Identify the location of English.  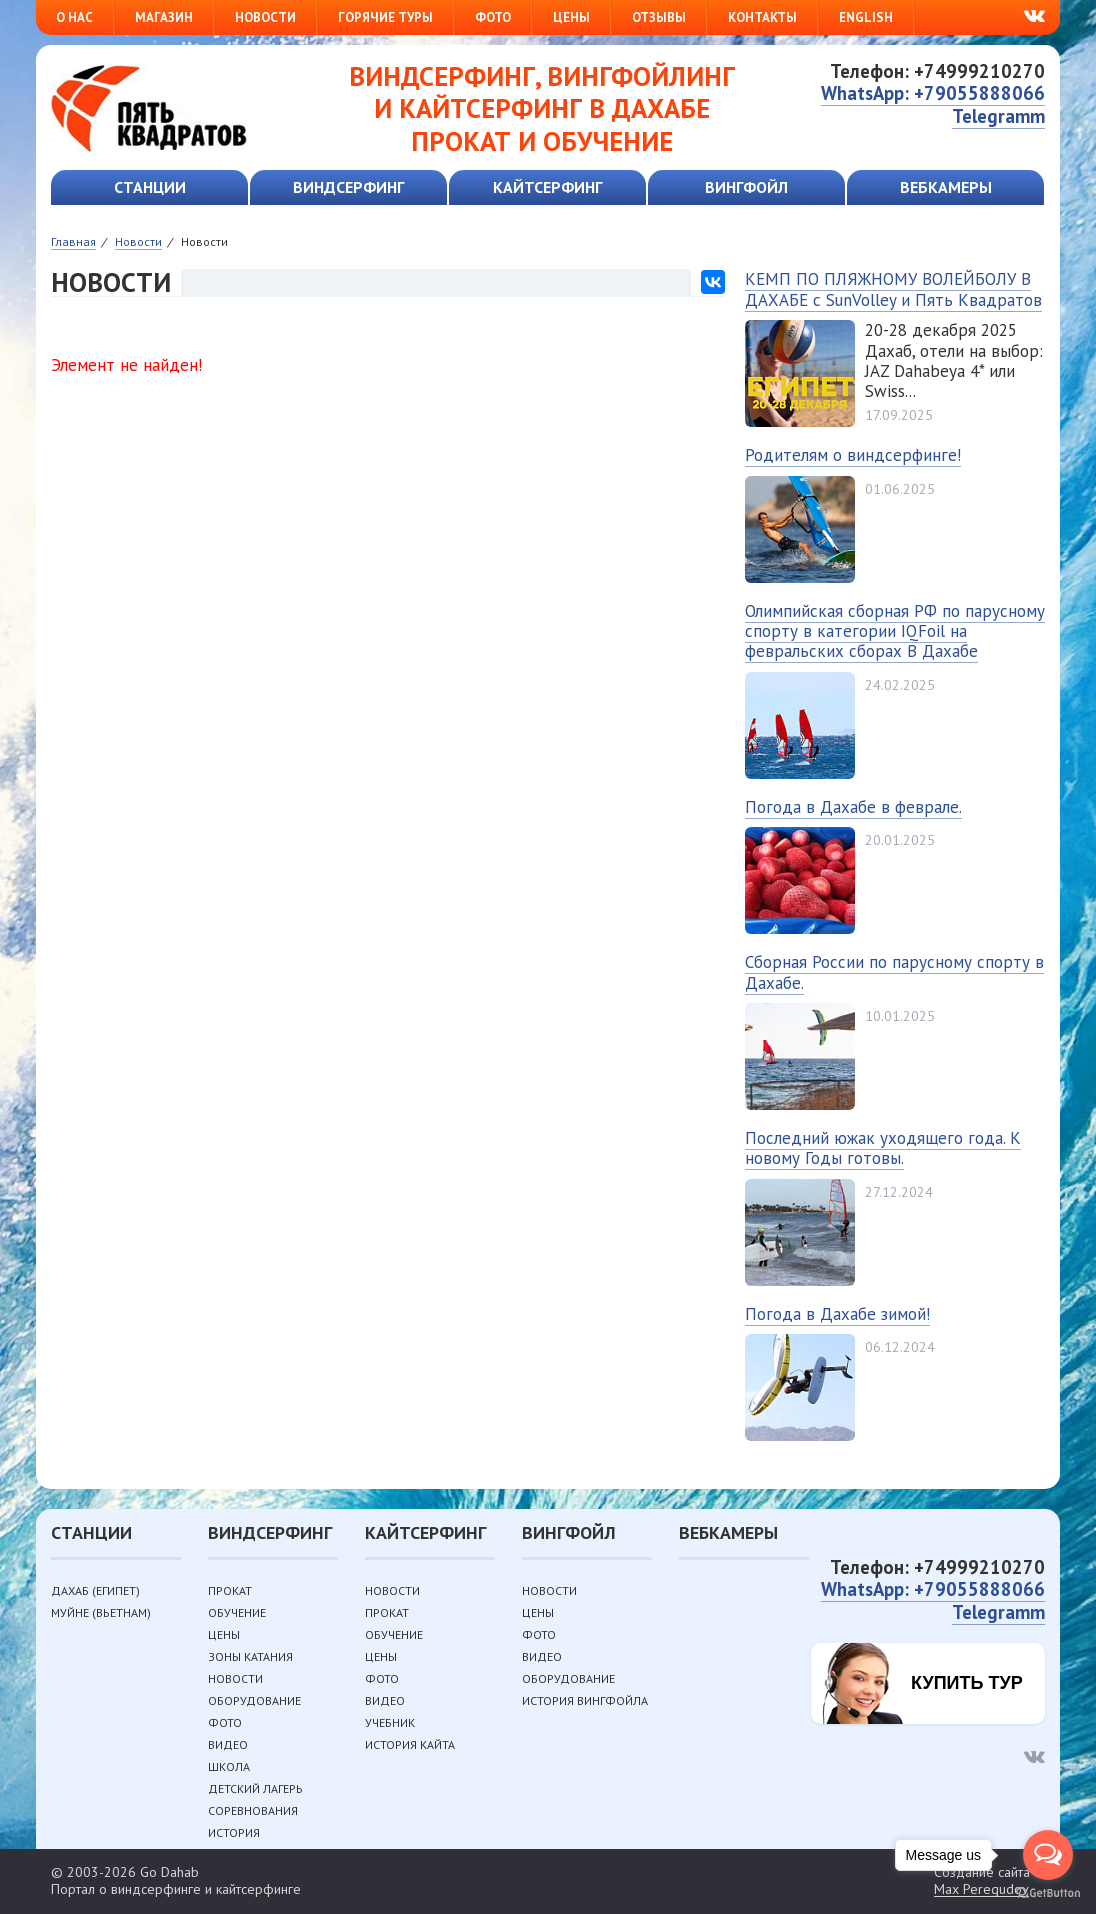
(866, 17).